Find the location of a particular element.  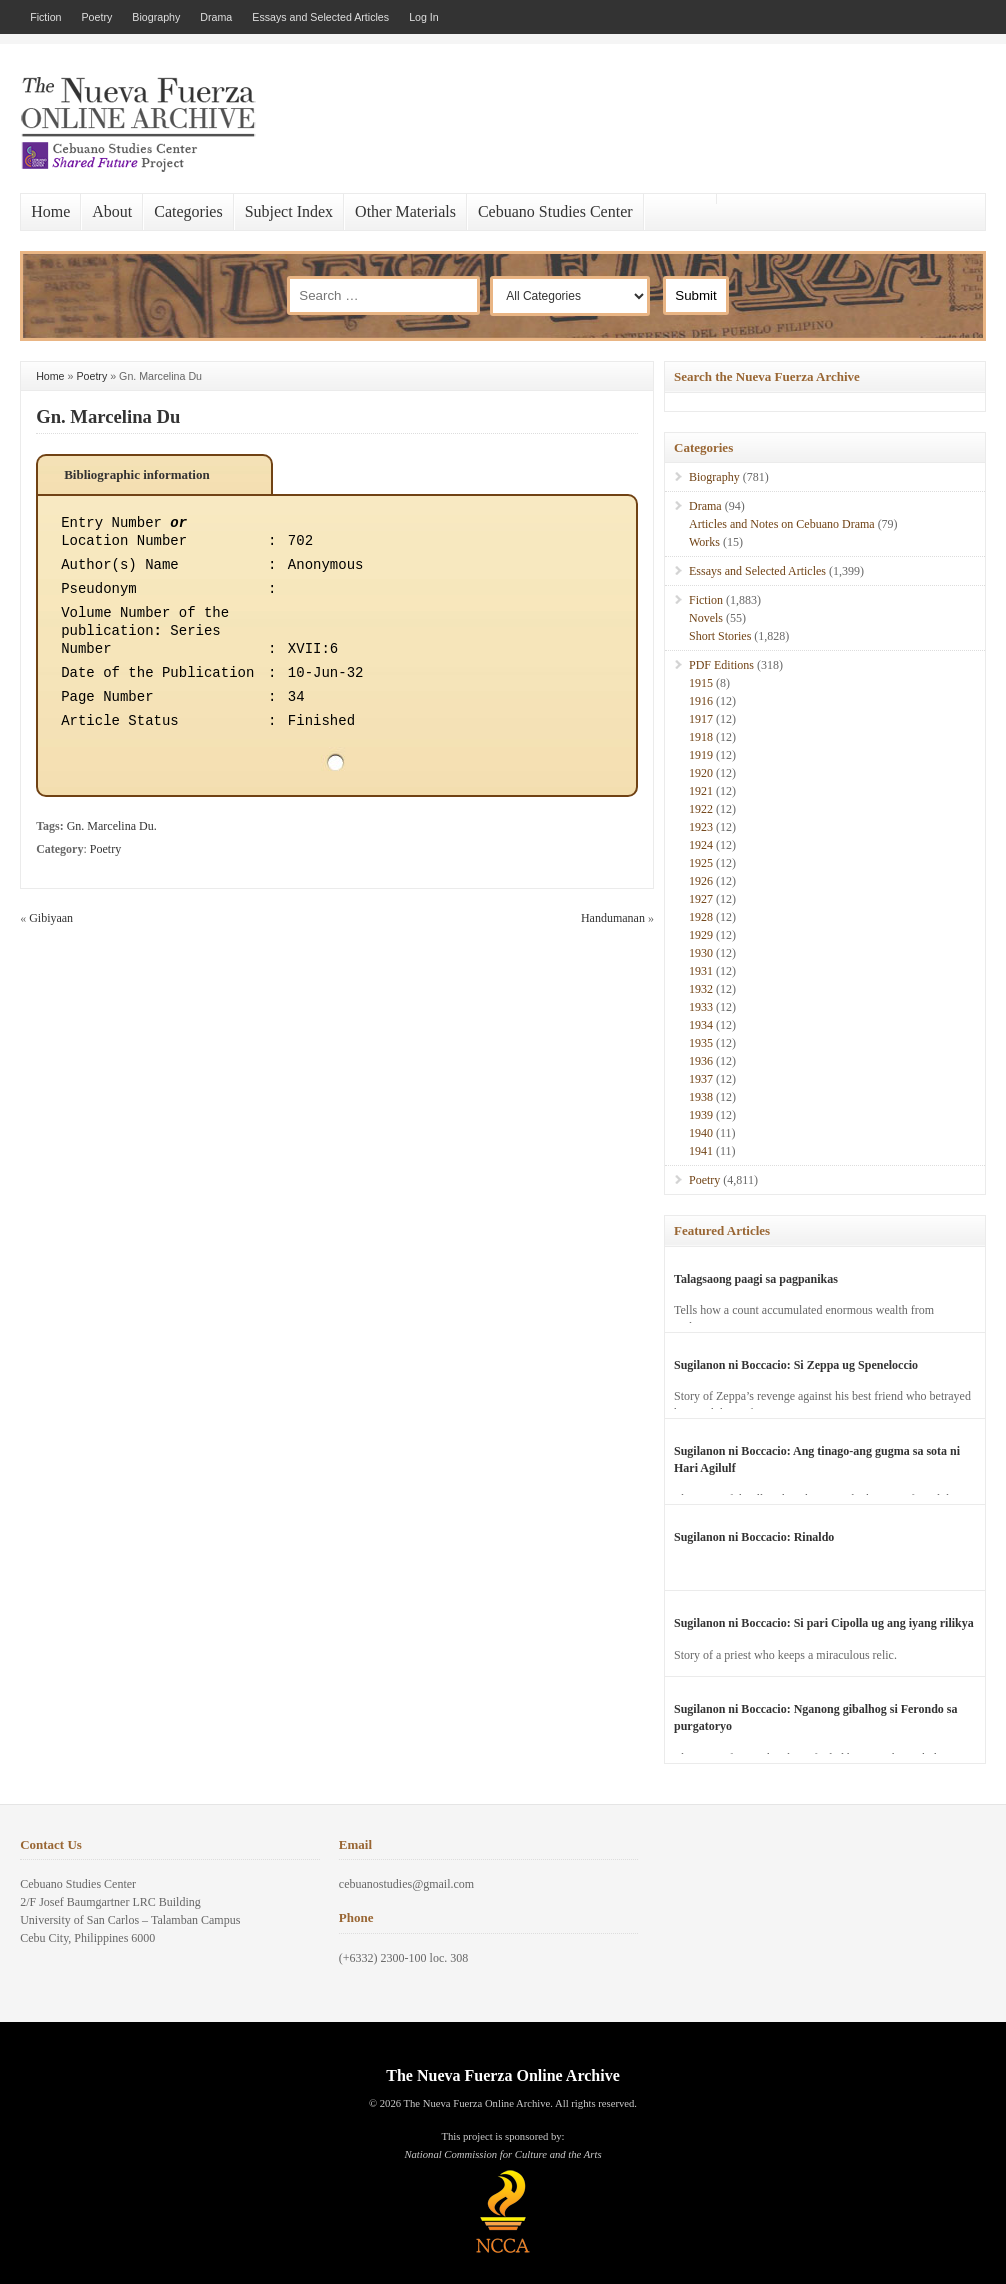

1924 is located at coordinates (701, 845).